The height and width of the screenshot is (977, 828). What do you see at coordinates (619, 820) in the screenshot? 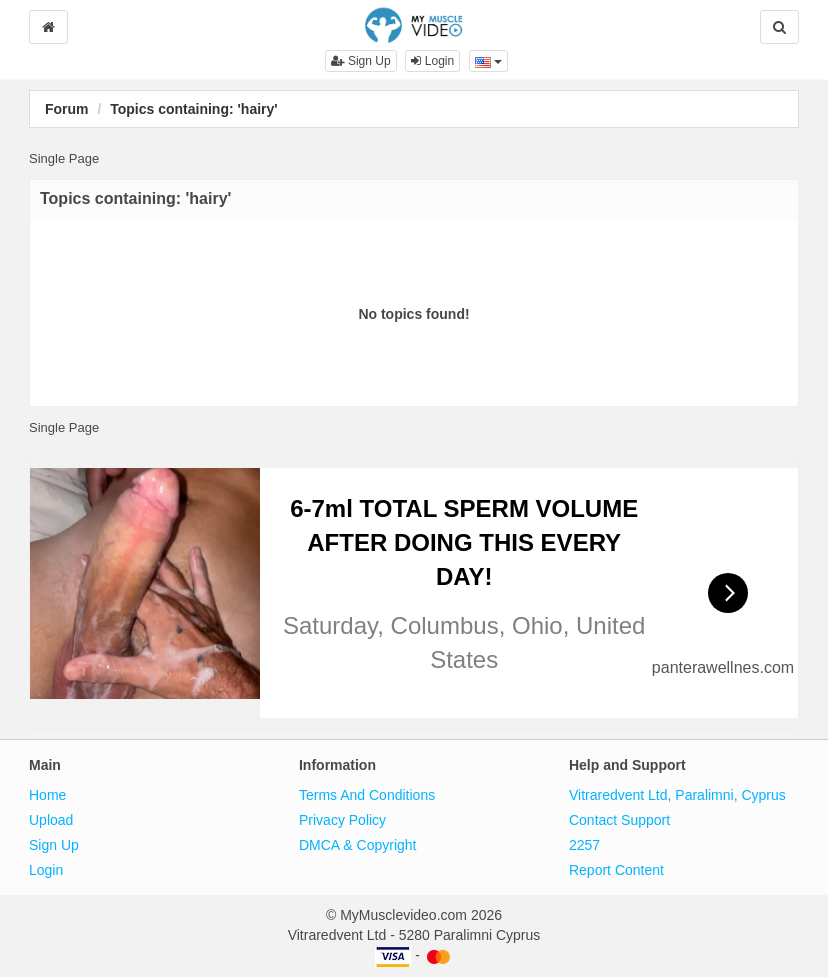
I see `Contact Support` at bounding box center [619, 820].